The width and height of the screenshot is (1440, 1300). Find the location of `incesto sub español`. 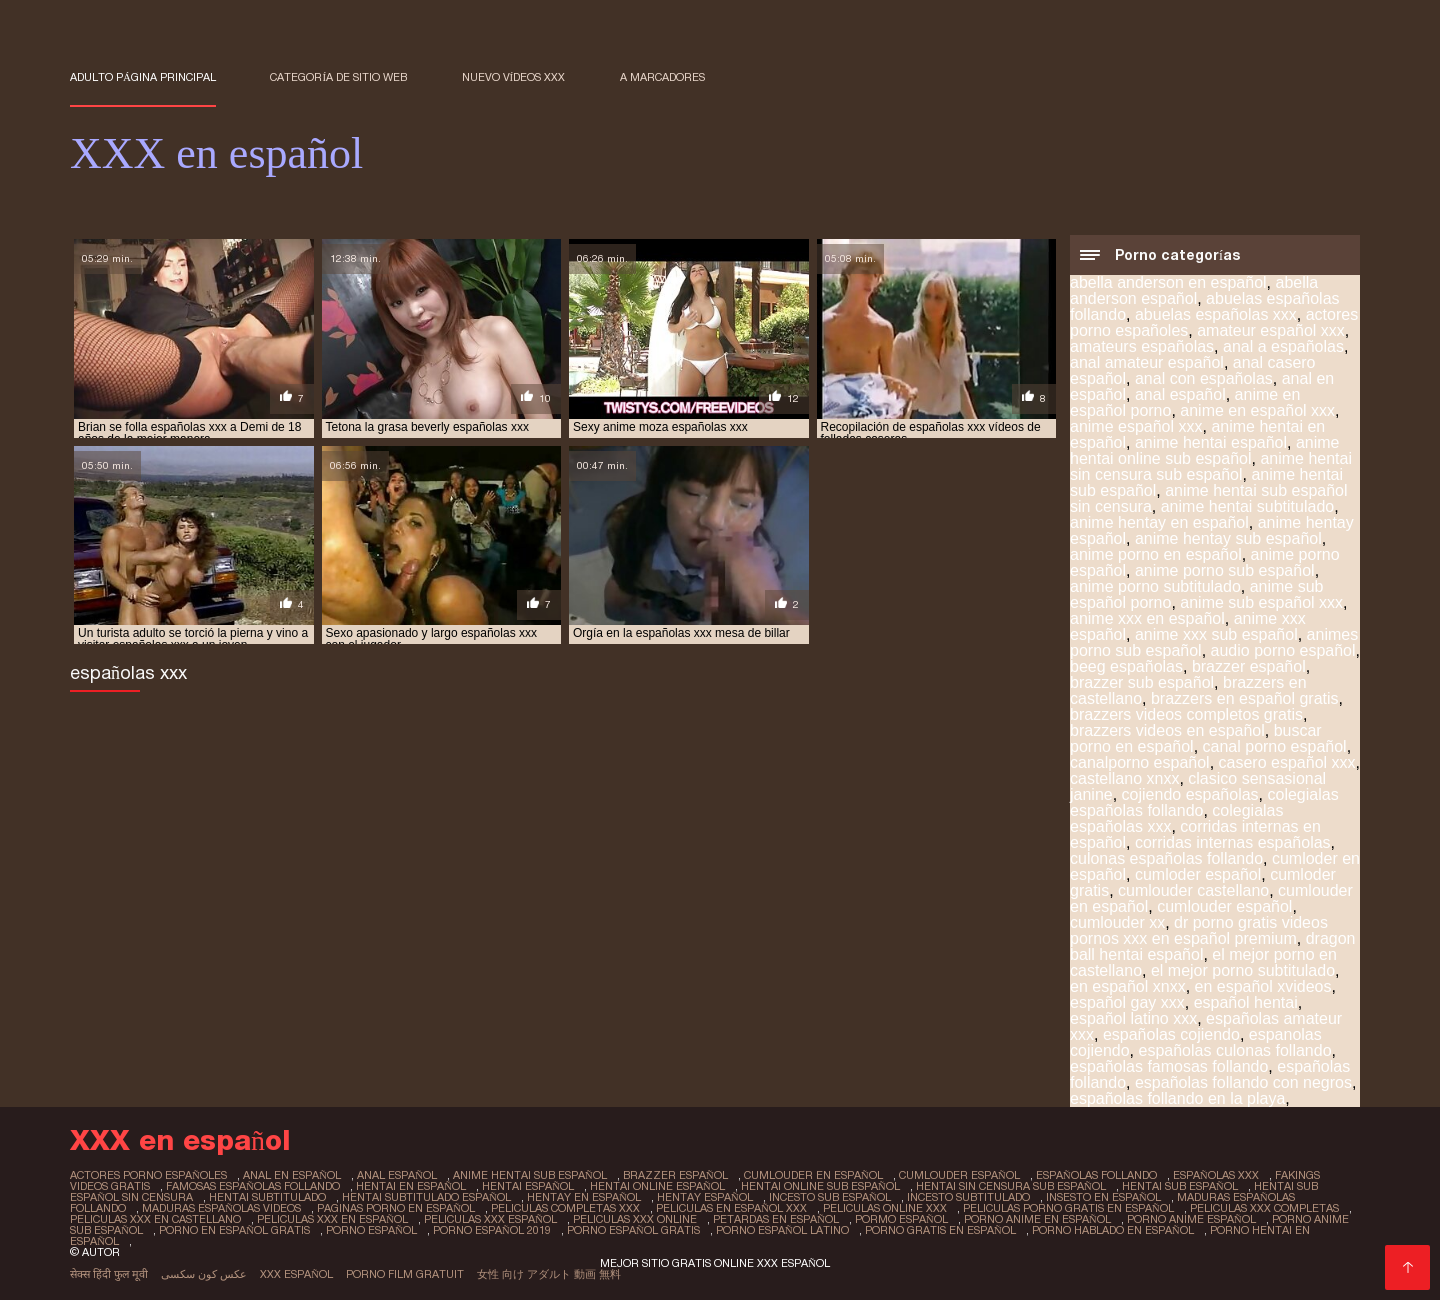

incesto sub español is located at coordinates (830, 1197).